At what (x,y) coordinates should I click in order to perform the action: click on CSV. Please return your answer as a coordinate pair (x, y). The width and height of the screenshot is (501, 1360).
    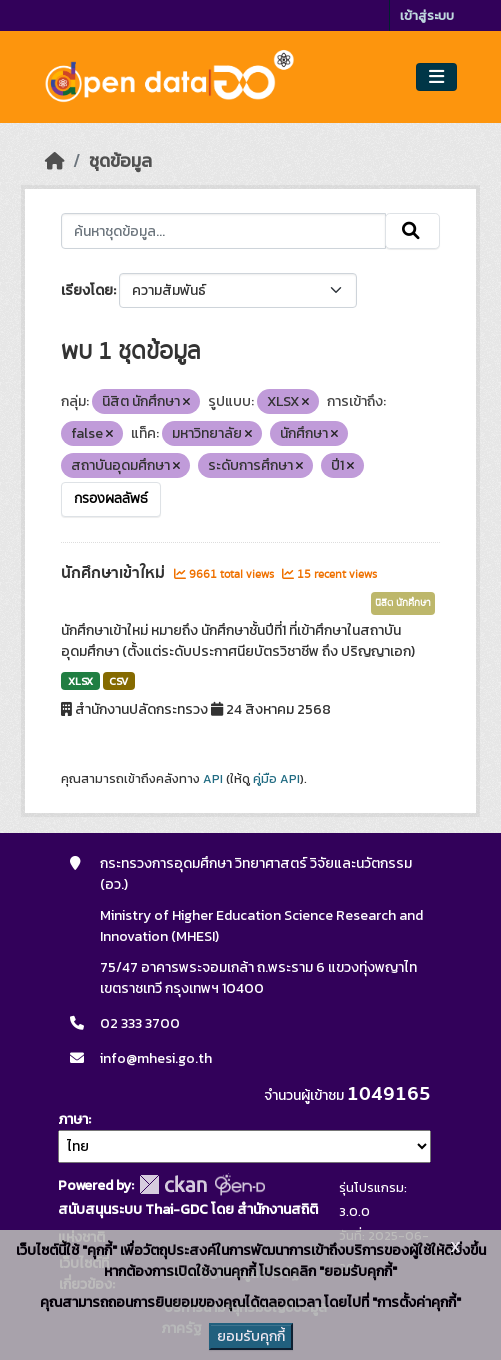
    Looking at the image, I should click on (118, 681).